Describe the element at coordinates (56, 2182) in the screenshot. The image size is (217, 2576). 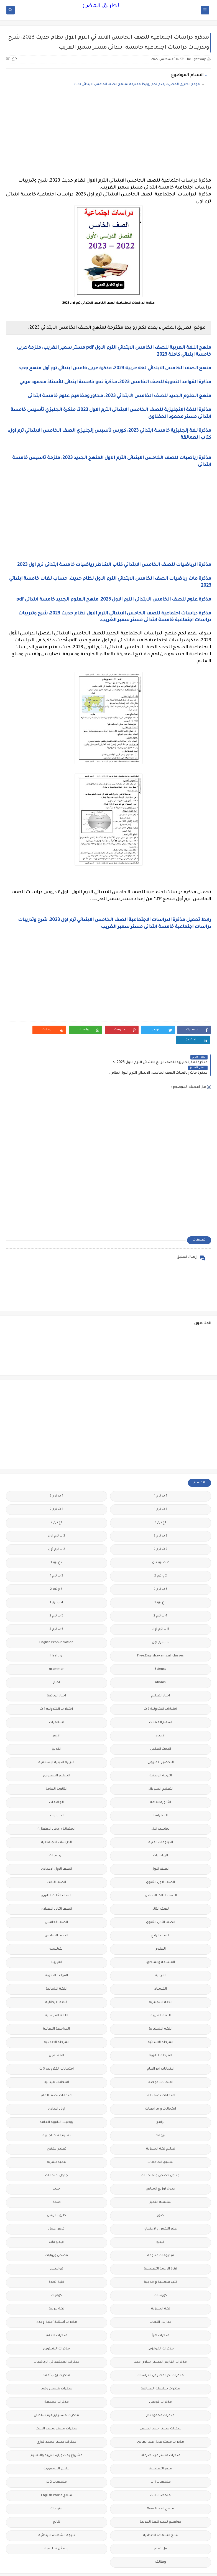
I see `صحة` at that location.